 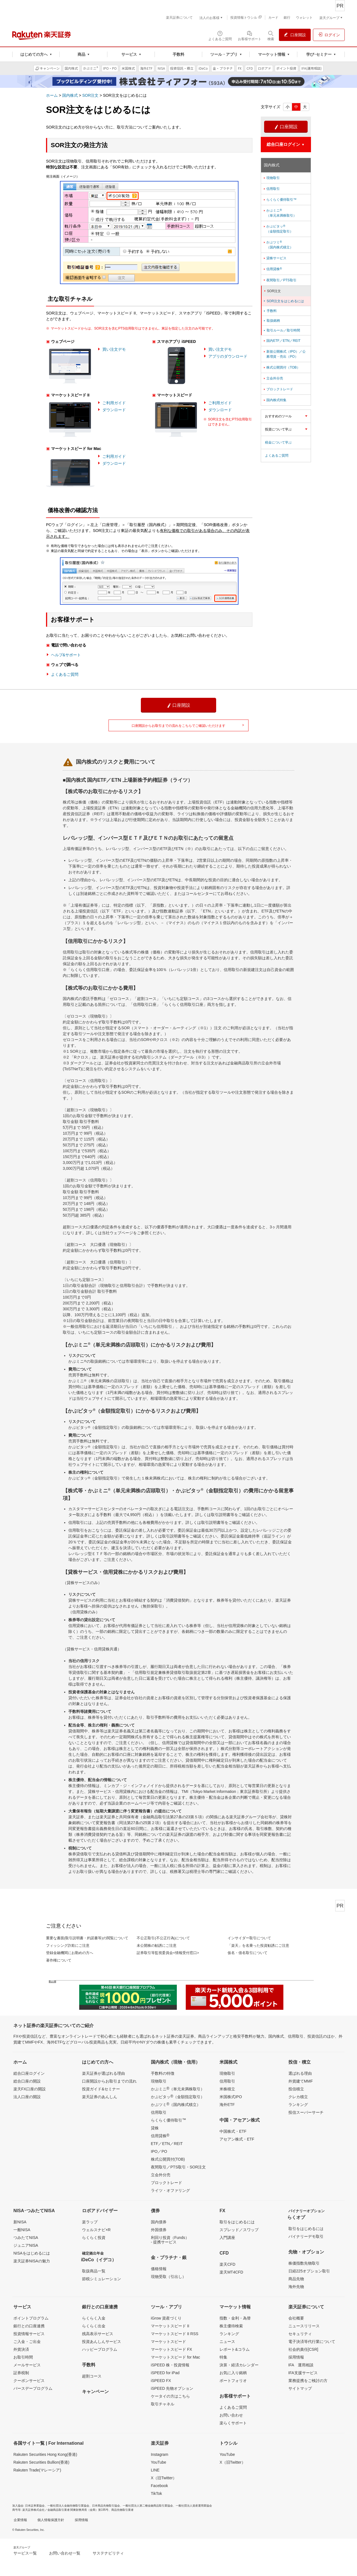 What do you see at coordinates (172, 2388) in the screenshot?
I see `iSPEED 先物オプション` at bounding box center [172, 2388].